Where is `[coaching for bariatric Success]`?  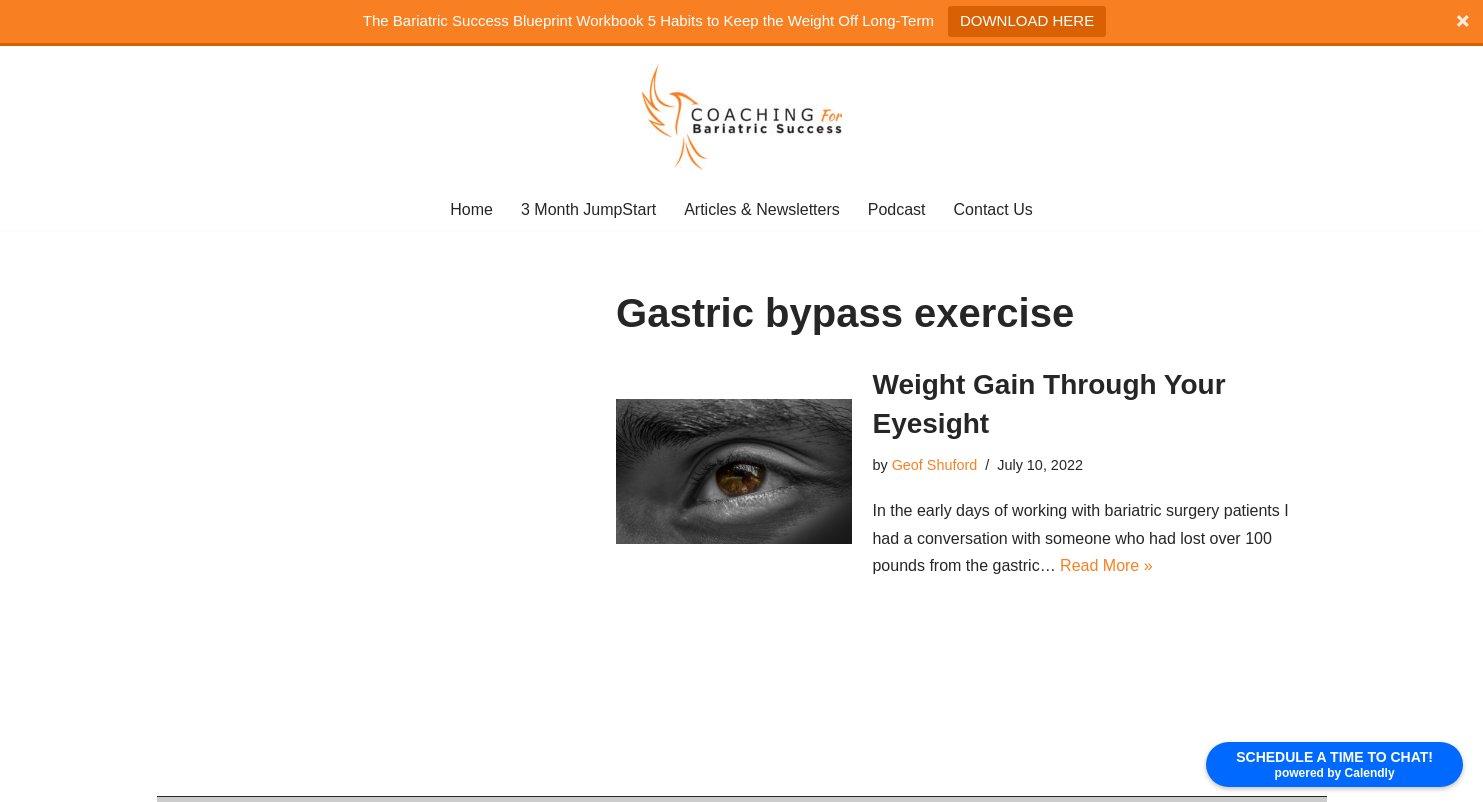
[coaching for bariatric Success] is located at coordinates (742, 117).